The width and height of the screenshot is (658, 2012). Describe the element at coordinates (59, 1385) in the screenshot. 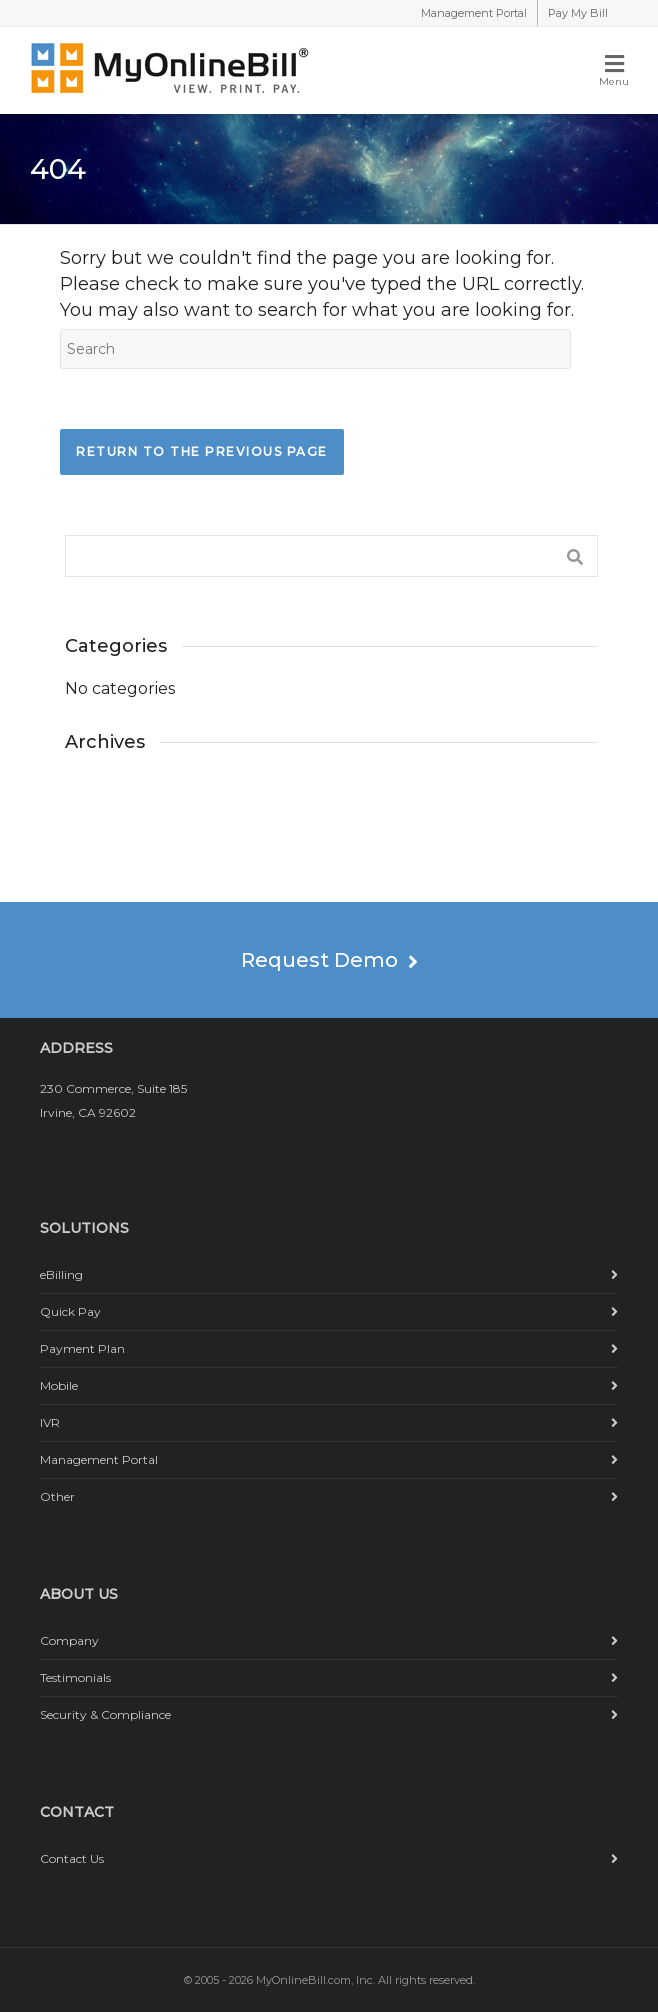

I see `Mobile` at that location.